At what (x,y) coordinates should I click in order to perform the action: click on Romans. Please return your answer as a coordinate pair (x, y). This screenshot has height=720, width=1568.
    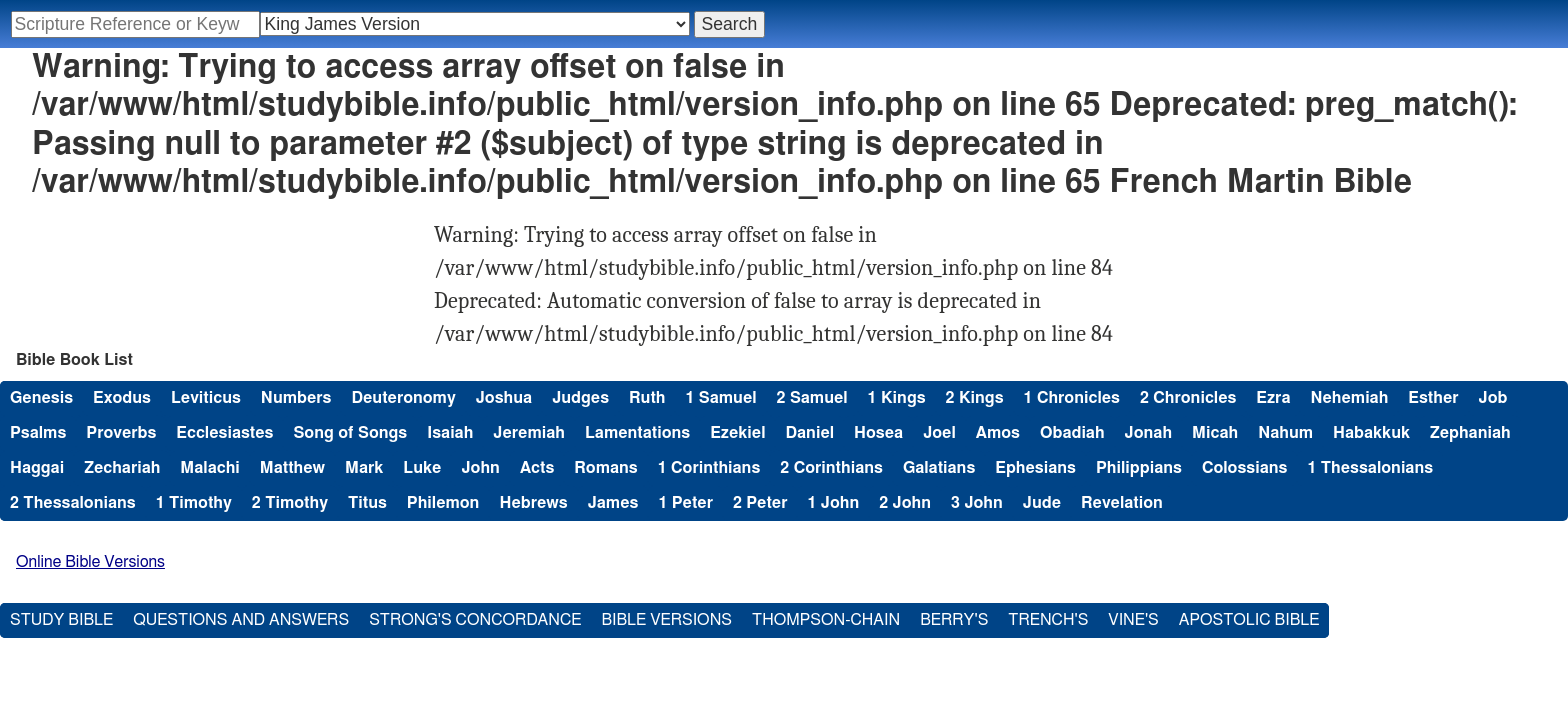
    Looking at the image, I should click on (605, 468).